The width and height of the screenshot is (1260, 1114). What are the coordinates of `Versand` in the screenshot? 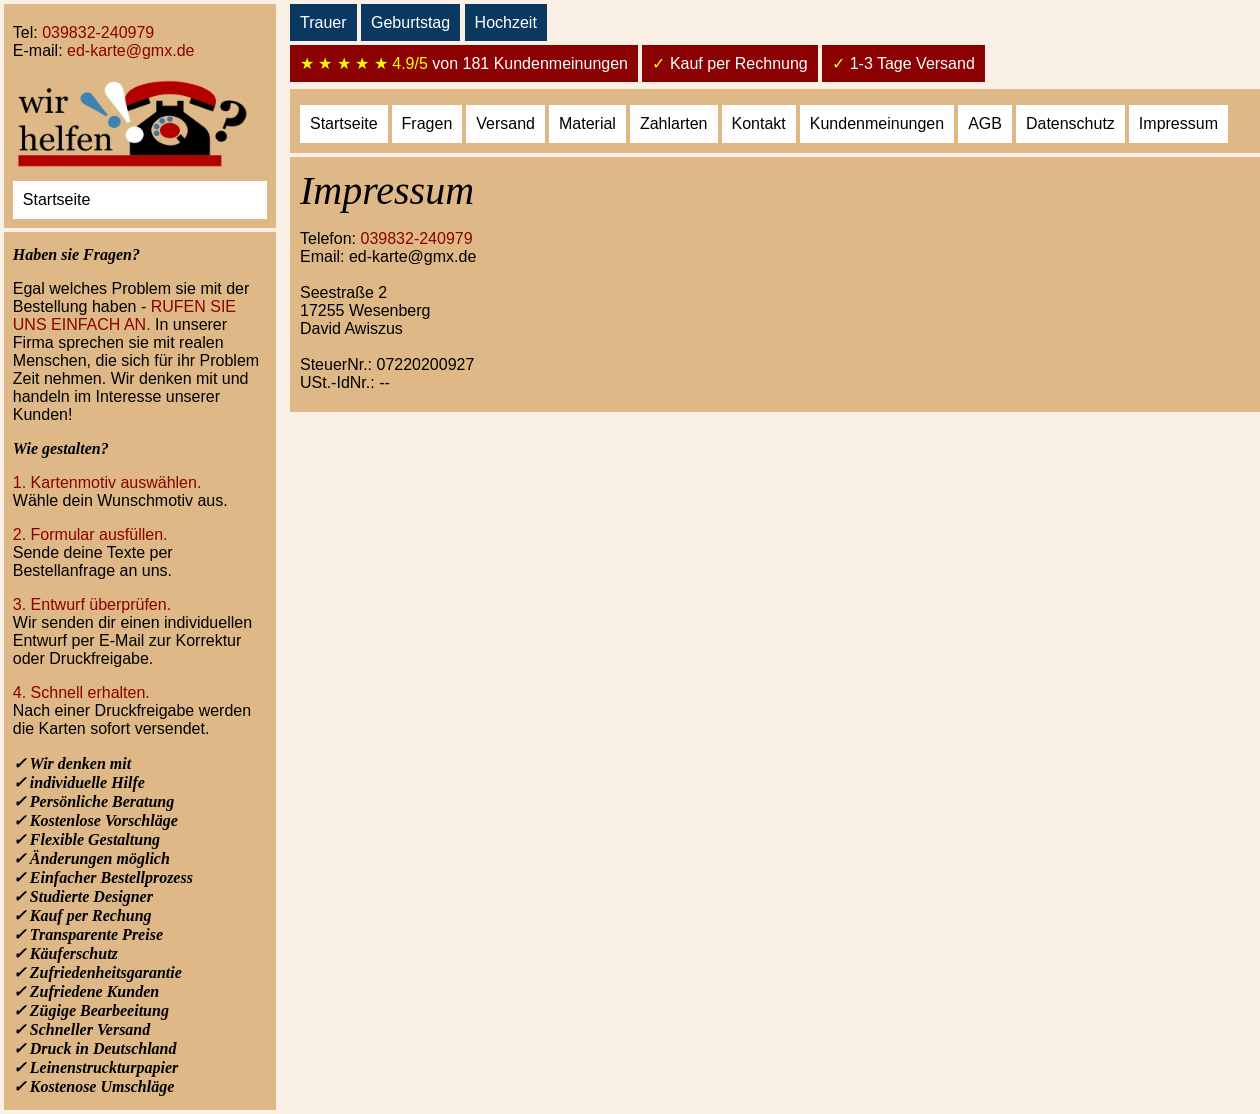 It's located at (505, 123).